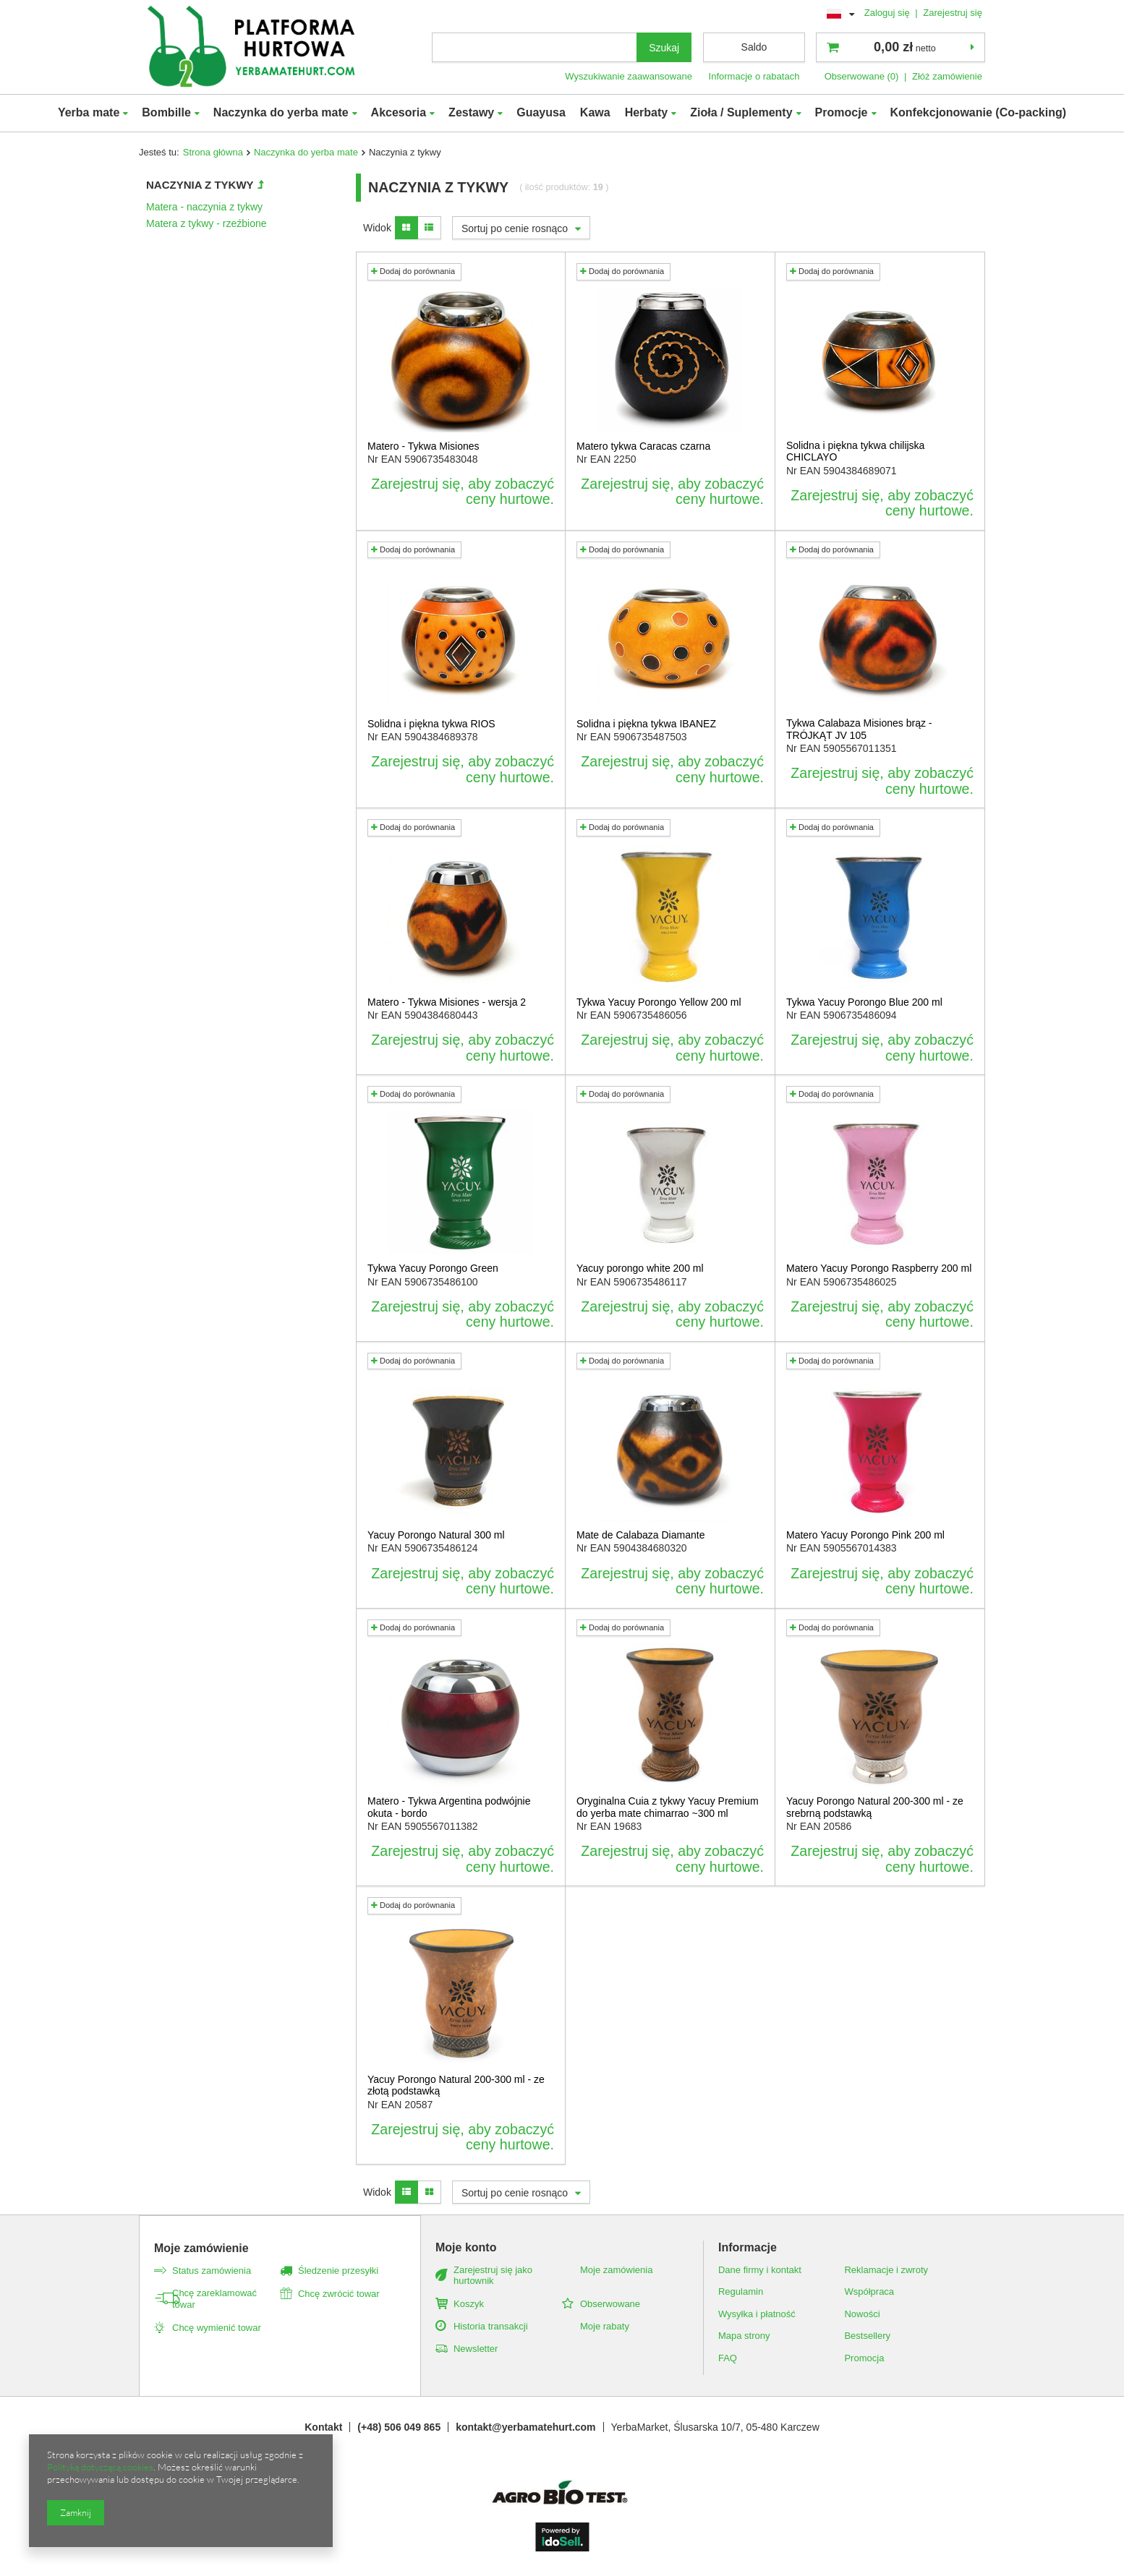  What do you see at coordinates (664, 48) in the screenshot?
I see `Szukaj` at bounding box center [664, 48].